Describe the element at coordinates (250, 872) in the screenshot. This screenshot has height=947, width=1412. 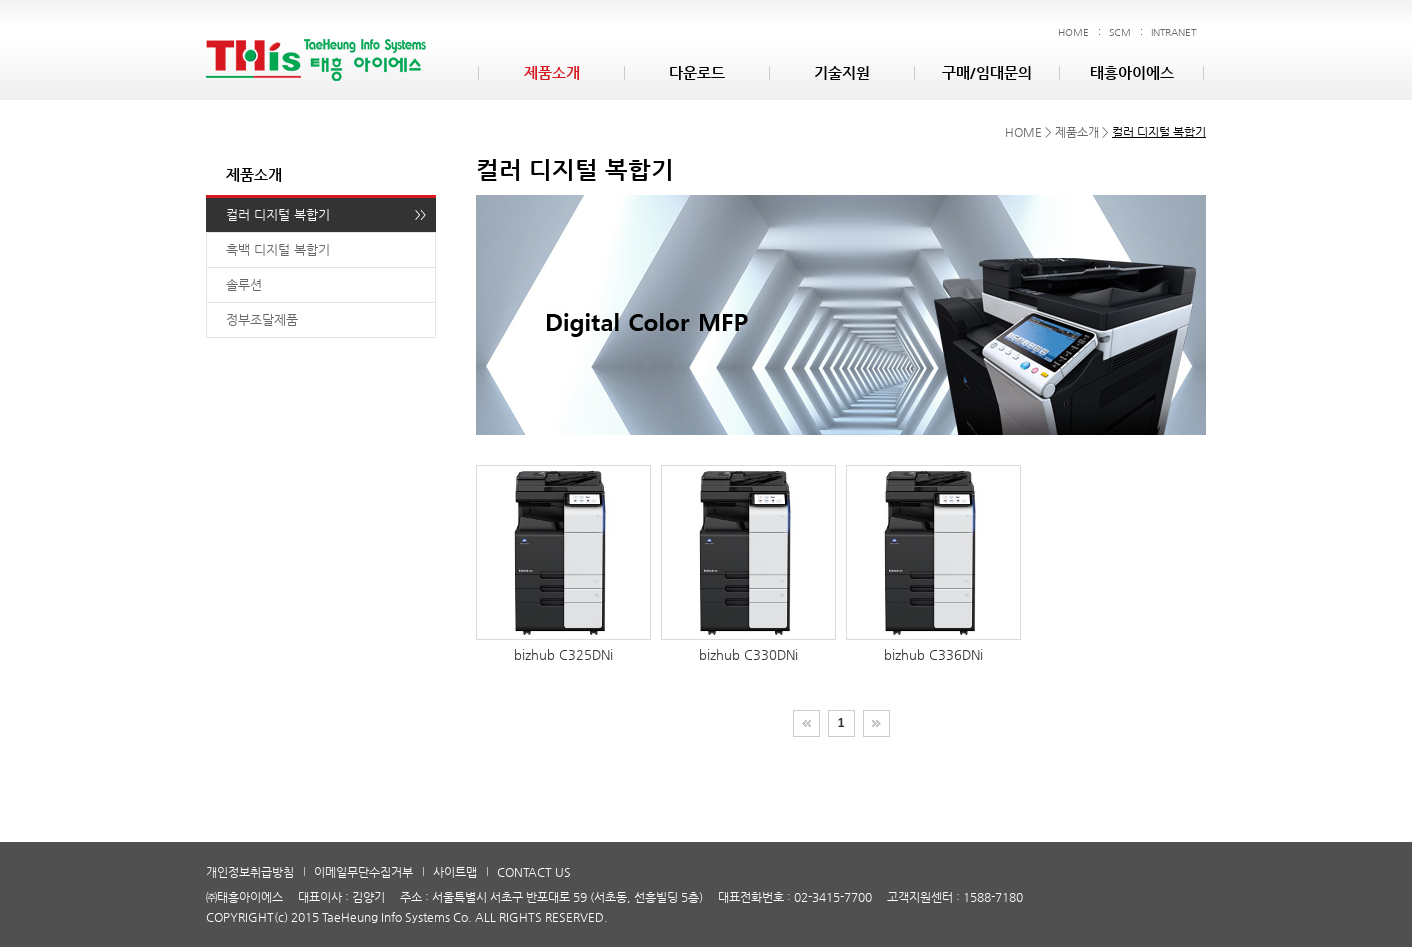
I see `개인정보취급방침` at that location.